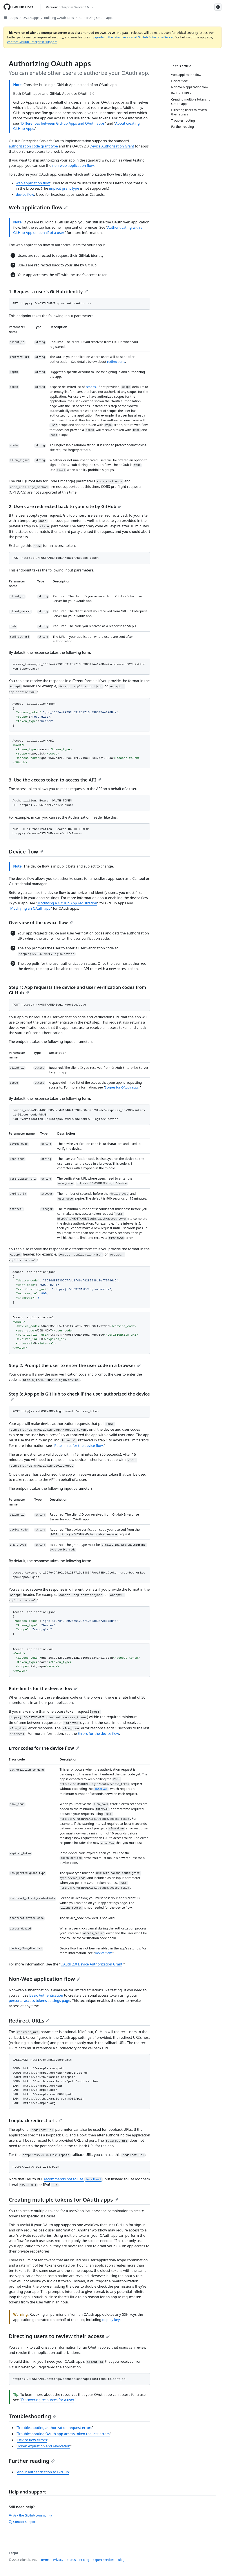 The width and height of the screenshot is (225, 2576). What do you see at coordinates (73, 2179) in the screenshot?
I see `recommends not to use` at bounding box center [73, 2179].